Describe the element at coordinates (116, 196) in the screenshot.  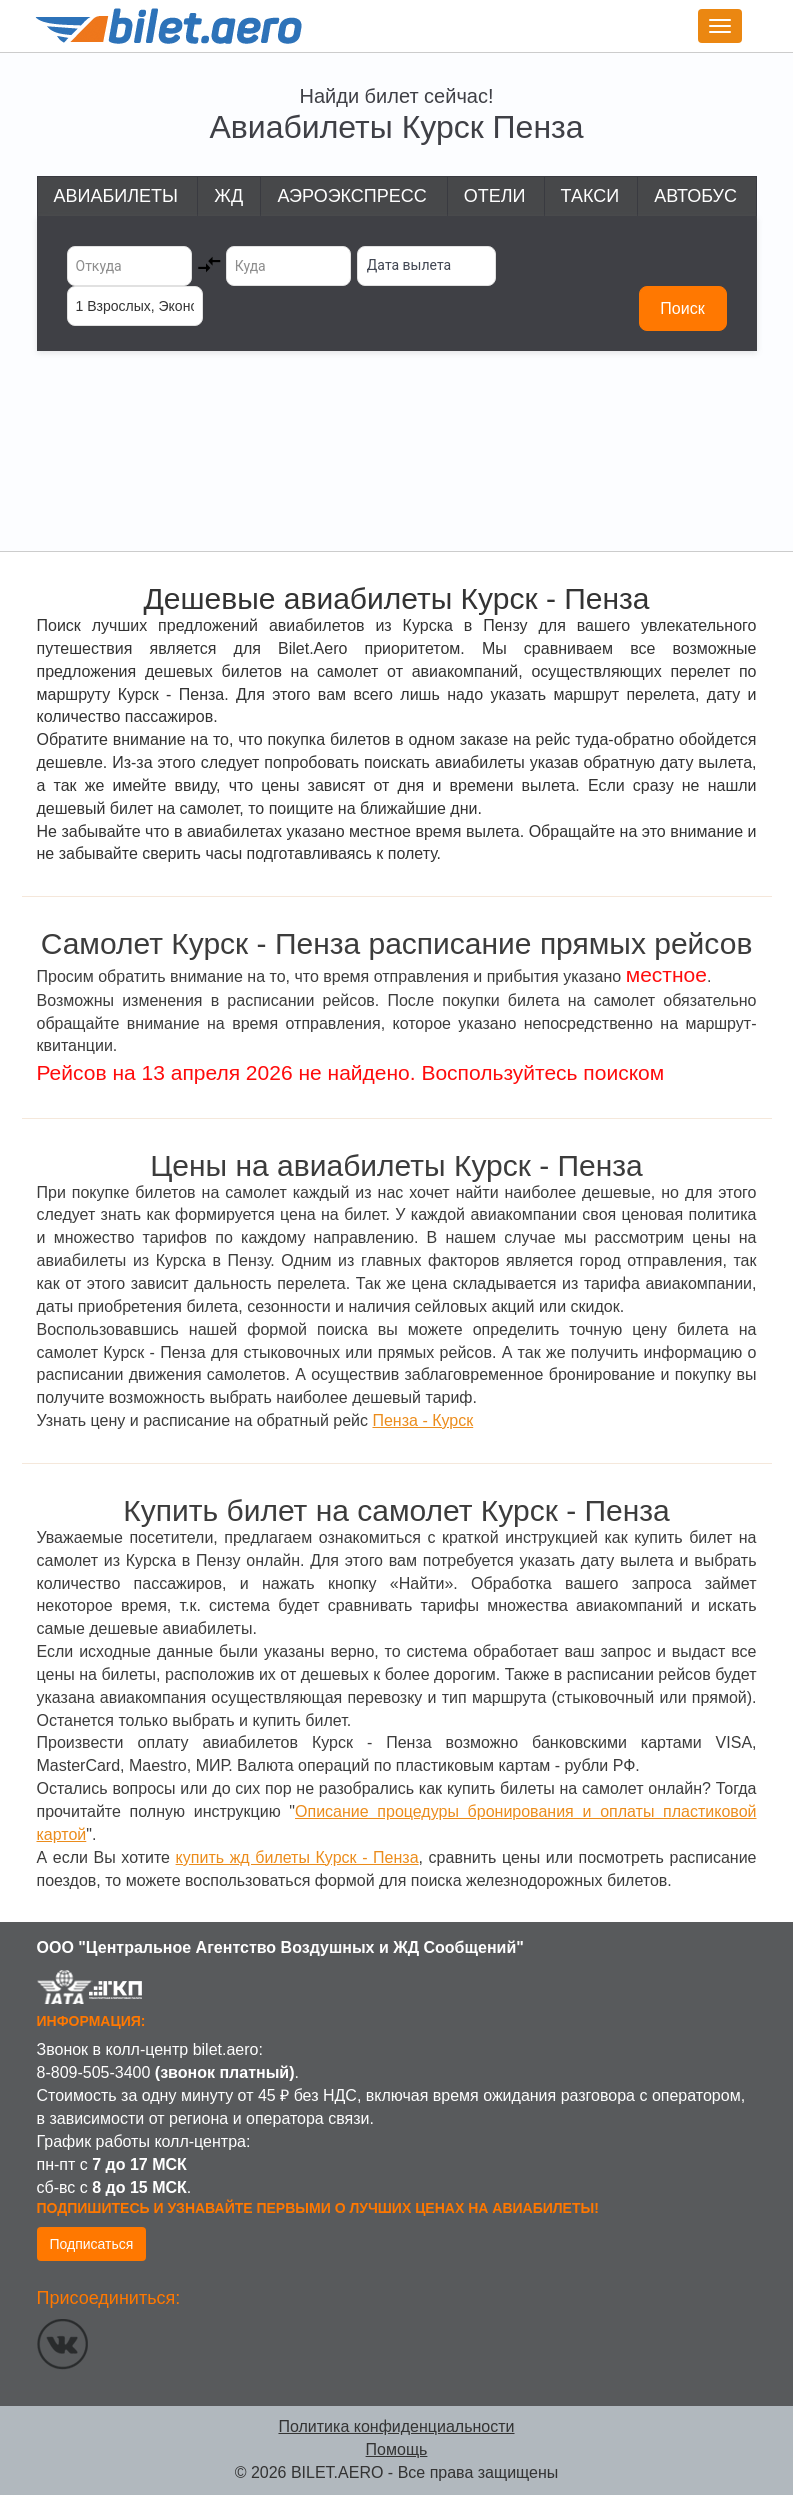
I see `Авиабилеты` at that location.